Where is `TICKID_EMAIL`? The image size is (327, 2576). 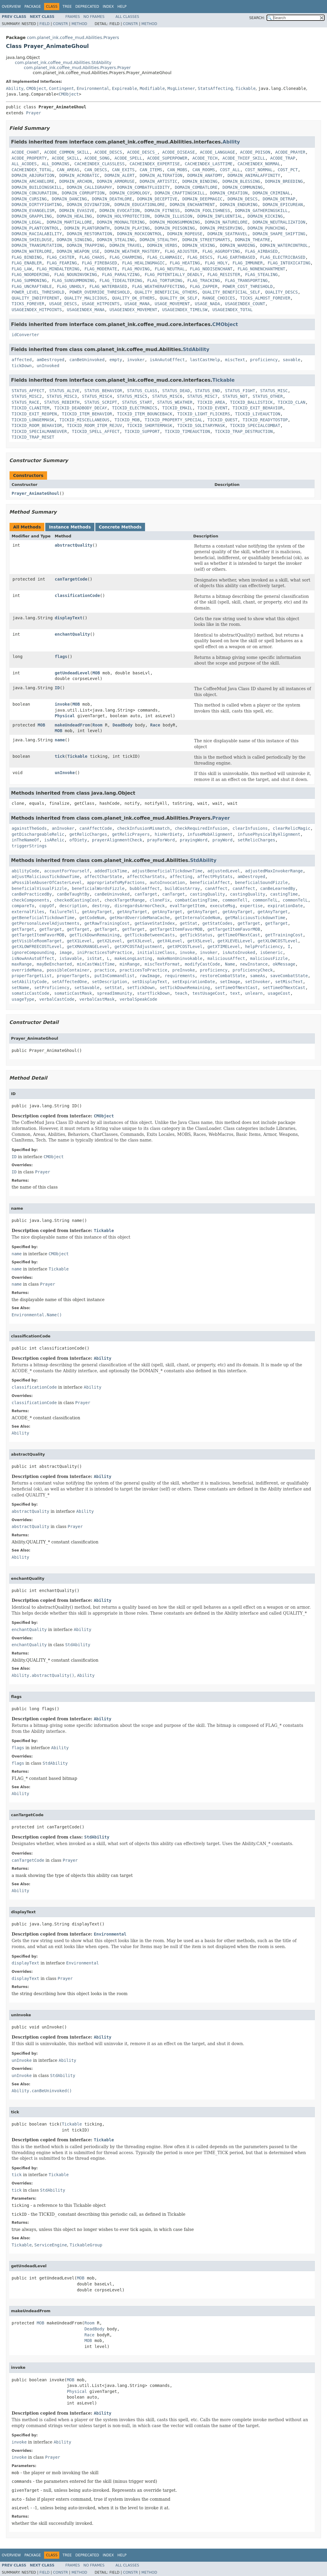
TICKID_EMAIL is located at coordinates (177, 408).